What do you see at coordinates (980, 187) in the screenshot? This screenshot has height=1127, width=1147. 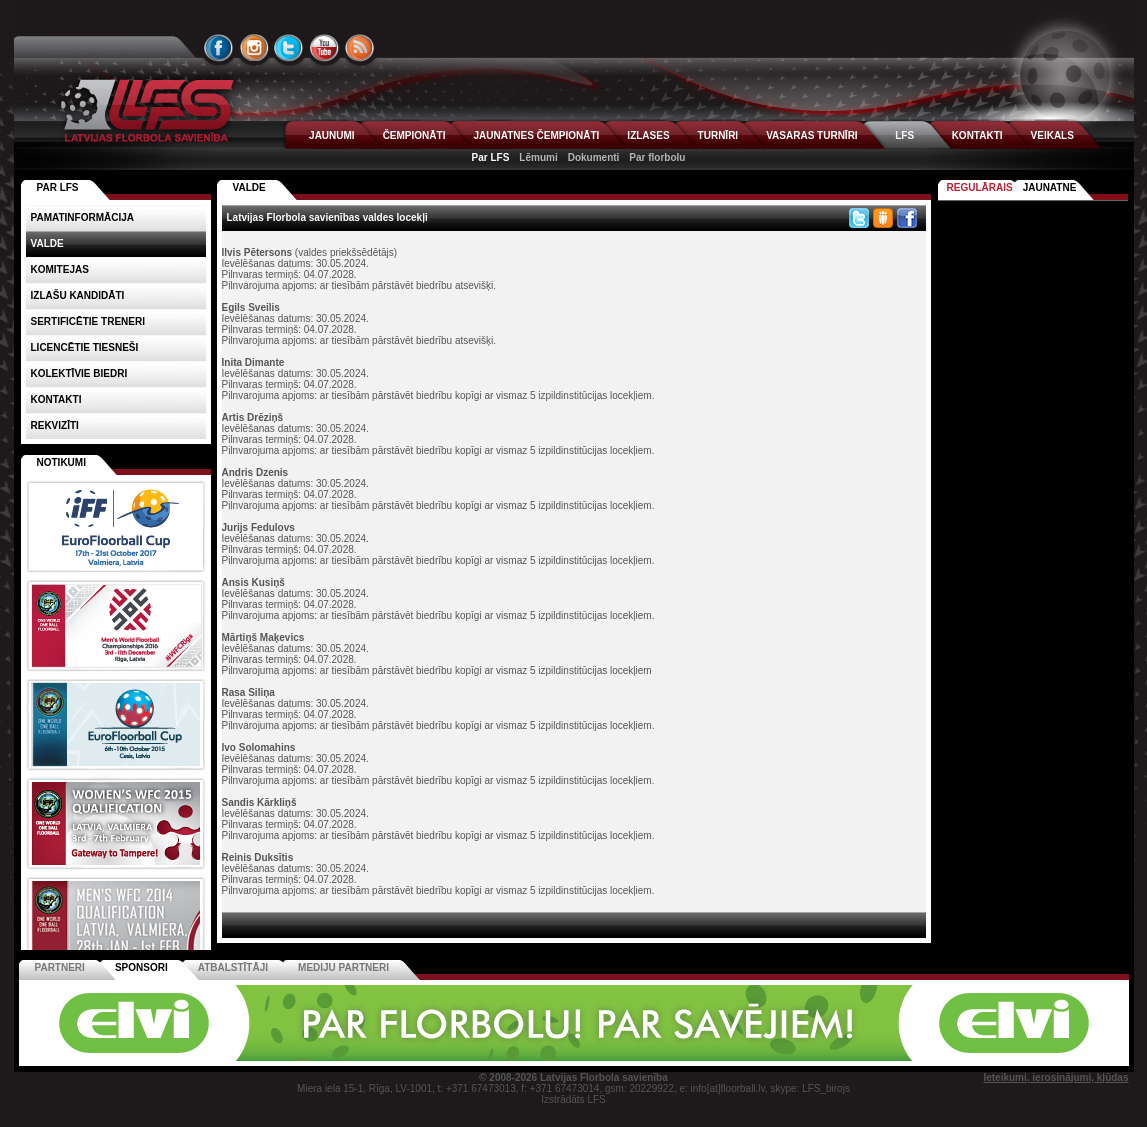 I see `Regulārais` at bounding box center [980, 187].